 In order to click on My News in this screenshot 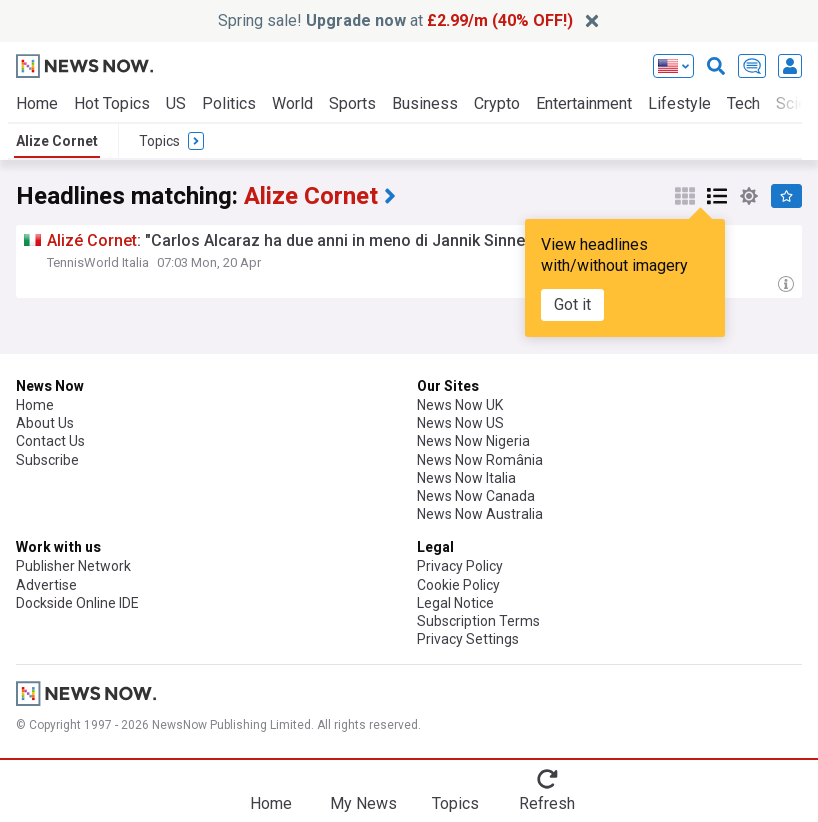, I will do `click(363, 803)`.